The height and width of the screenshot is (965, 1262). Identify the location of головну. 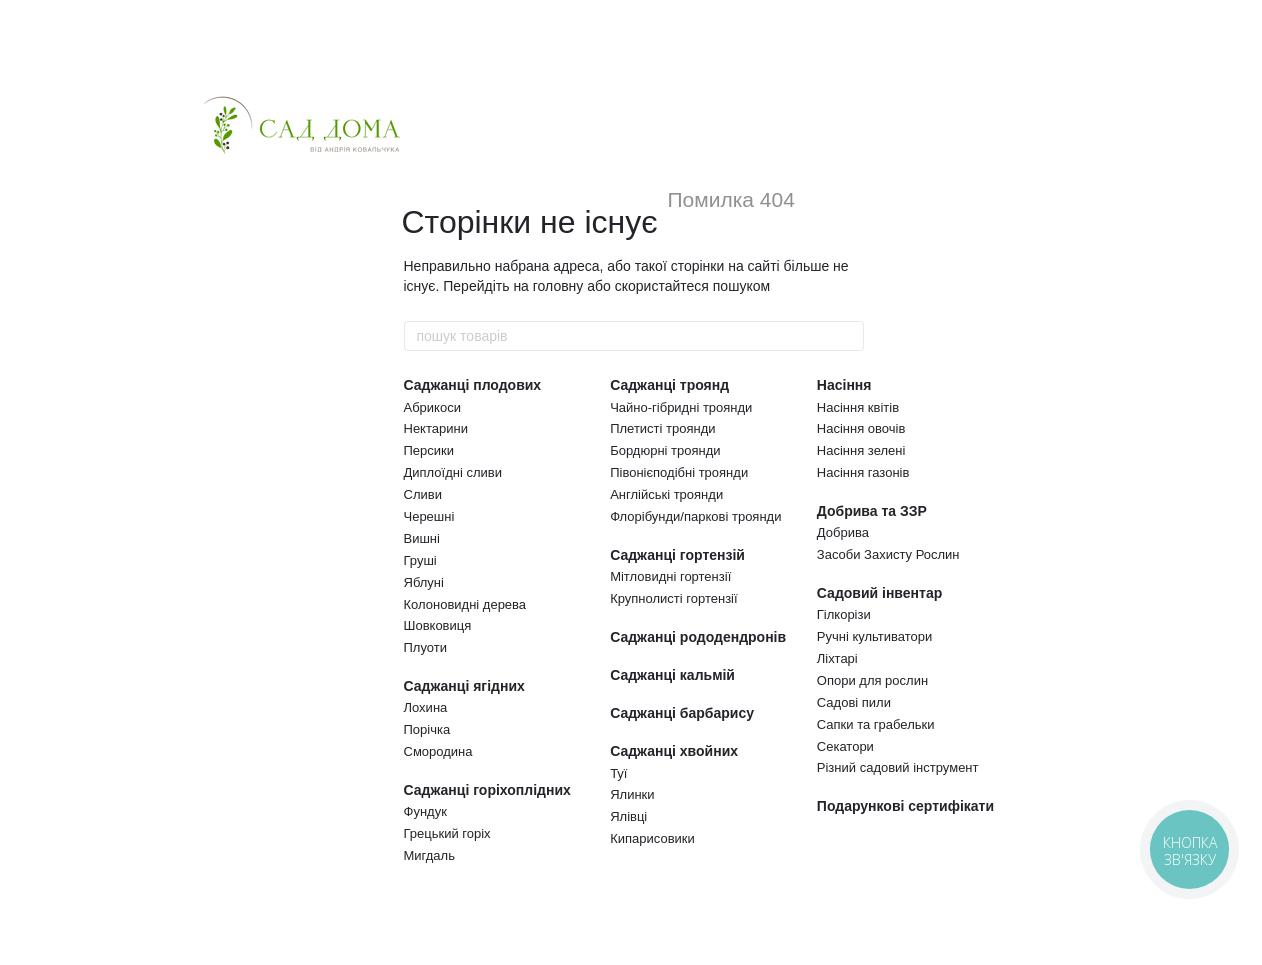
(558, 286).